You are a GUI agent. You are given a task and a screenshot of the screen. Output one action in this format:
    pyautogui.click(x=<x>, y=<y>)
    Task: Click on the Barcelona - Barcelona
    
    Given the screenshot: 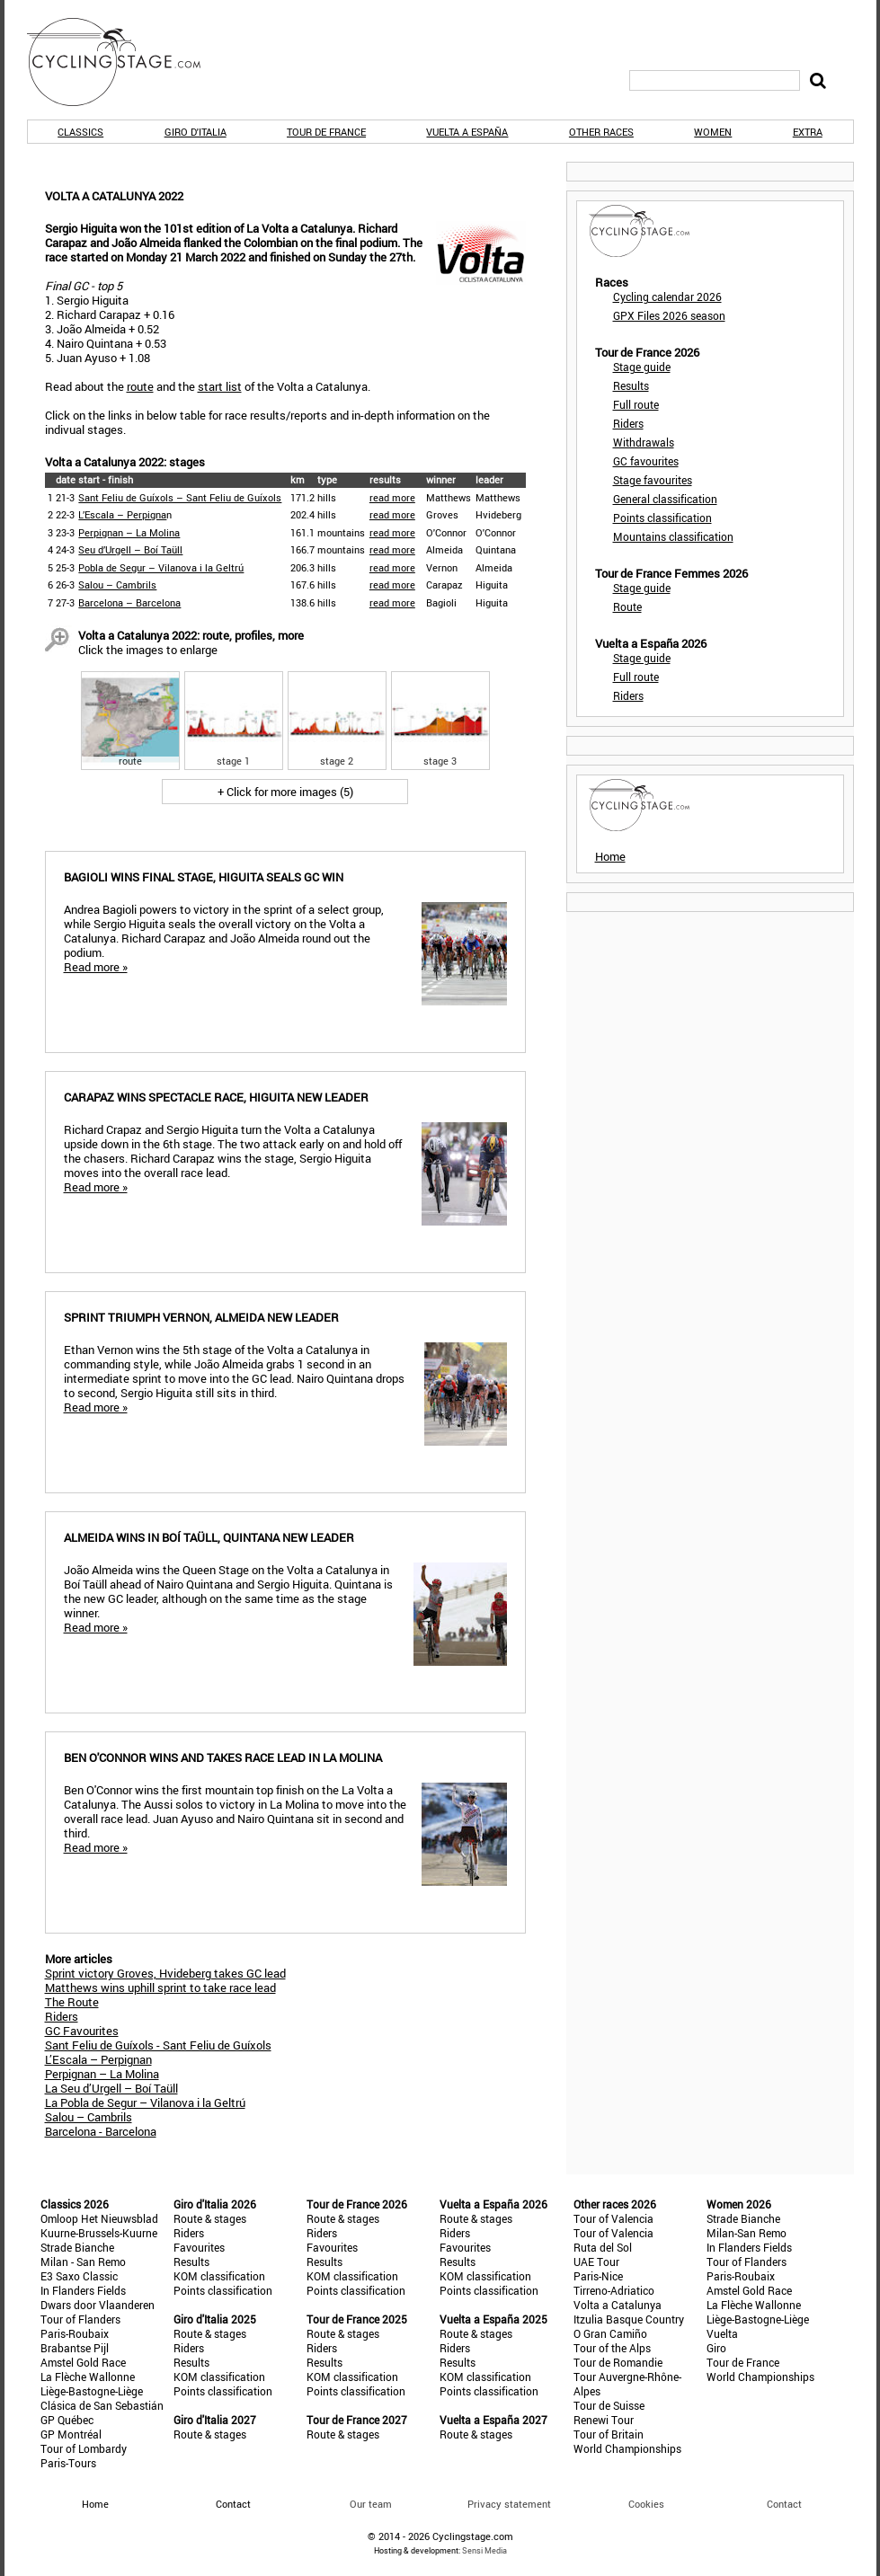 What is the action you would take?
    pyautogui.click(x=100, y=2131)
    